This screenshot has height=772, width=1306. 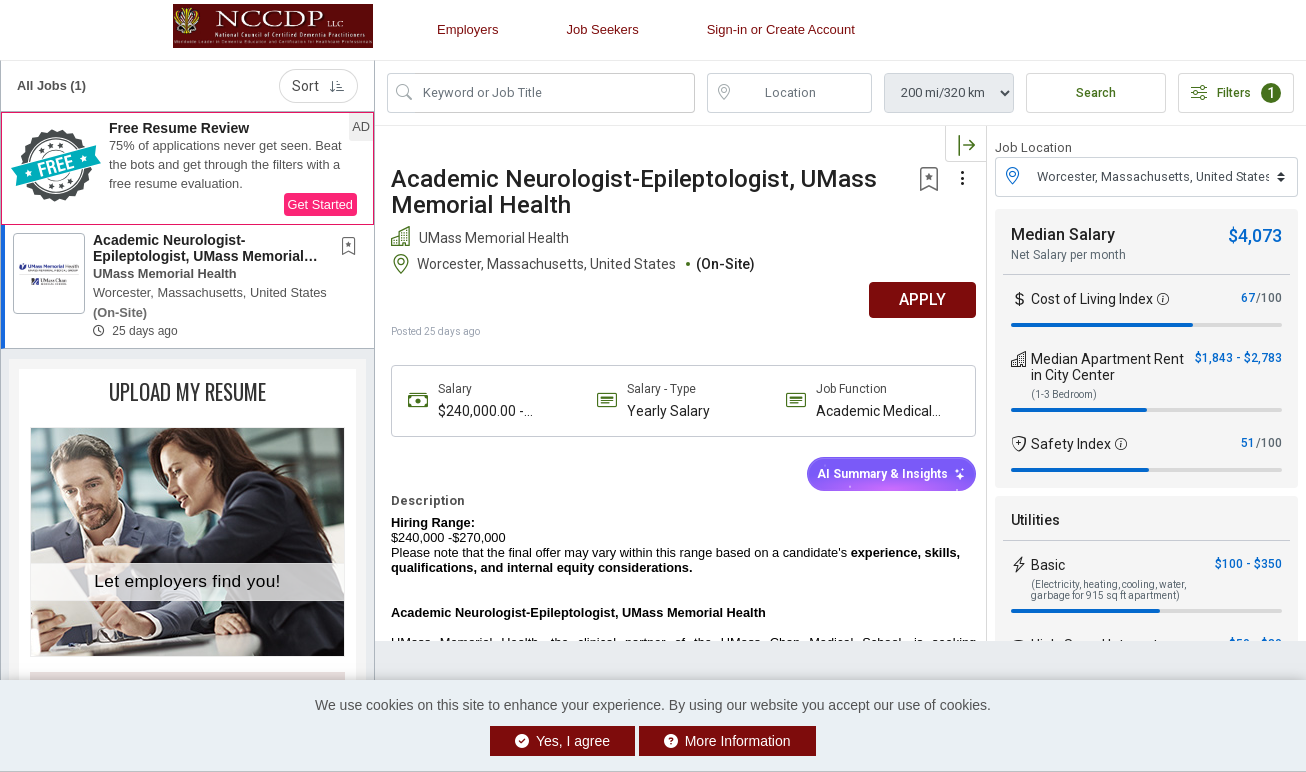 I want to click on (Electricity, heating, cooling, water, garbage for 915 sq ft apartment), so click(x=1108, y=590).